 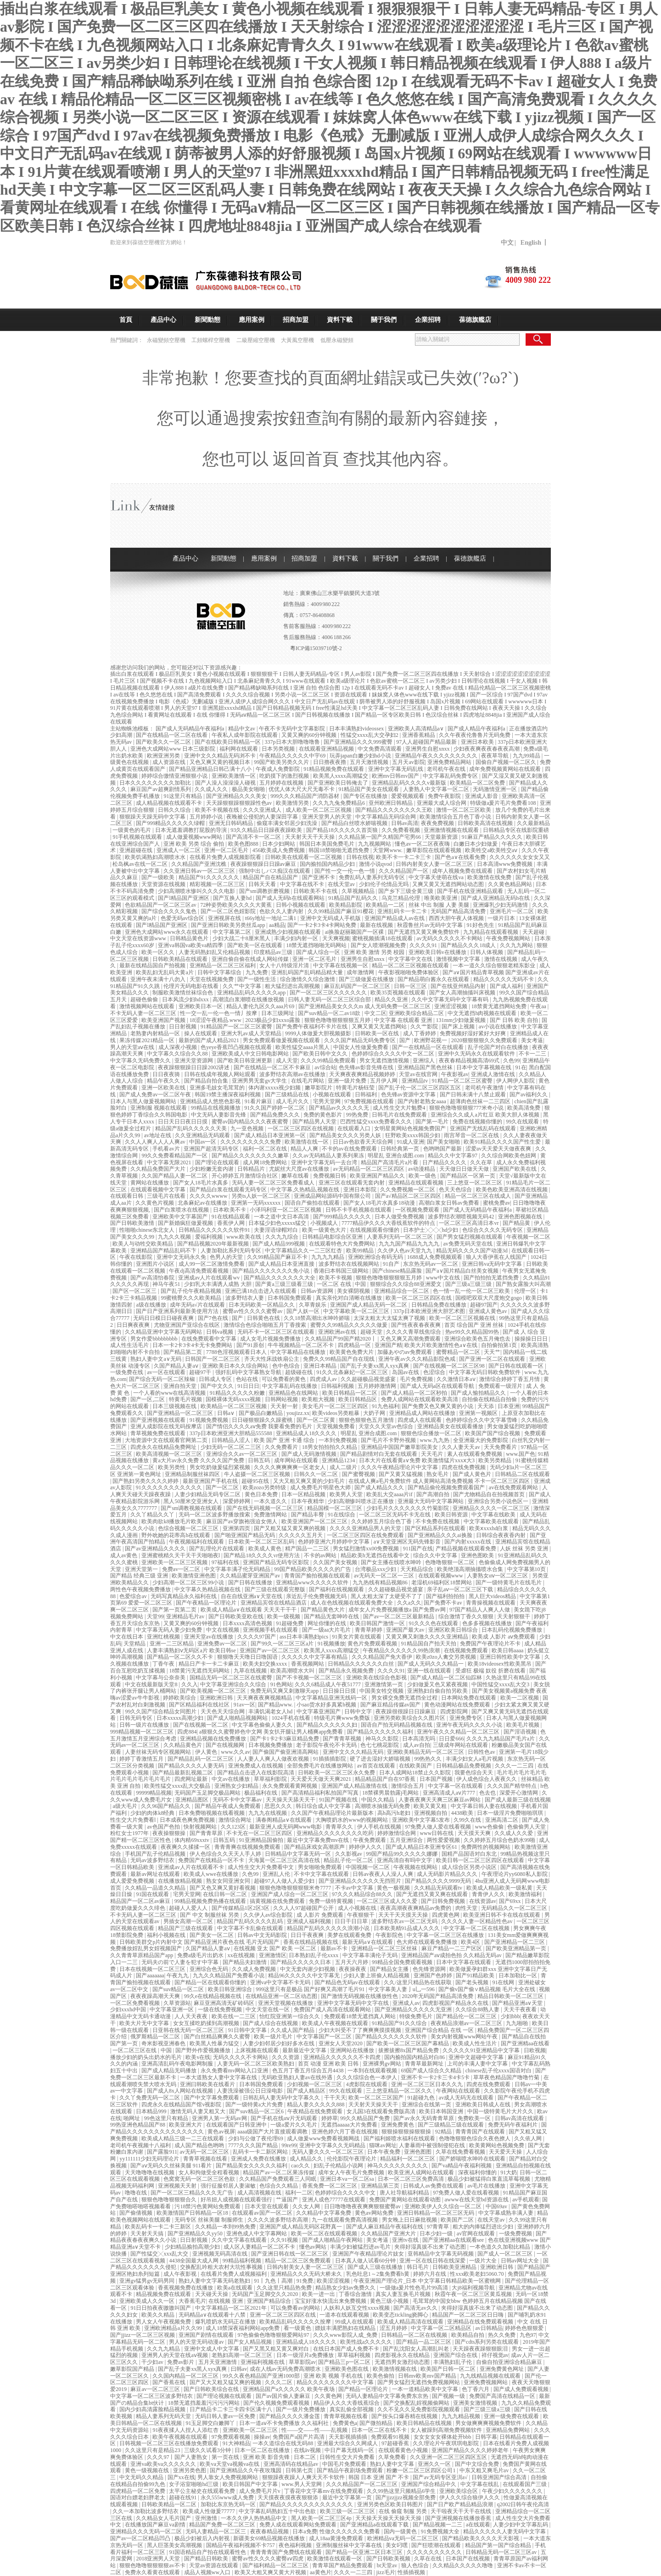 What do you see at coordinates (525, 2484) in the screenshot?
I see `在线观看国产三级` at bounding box center [525, 2484].